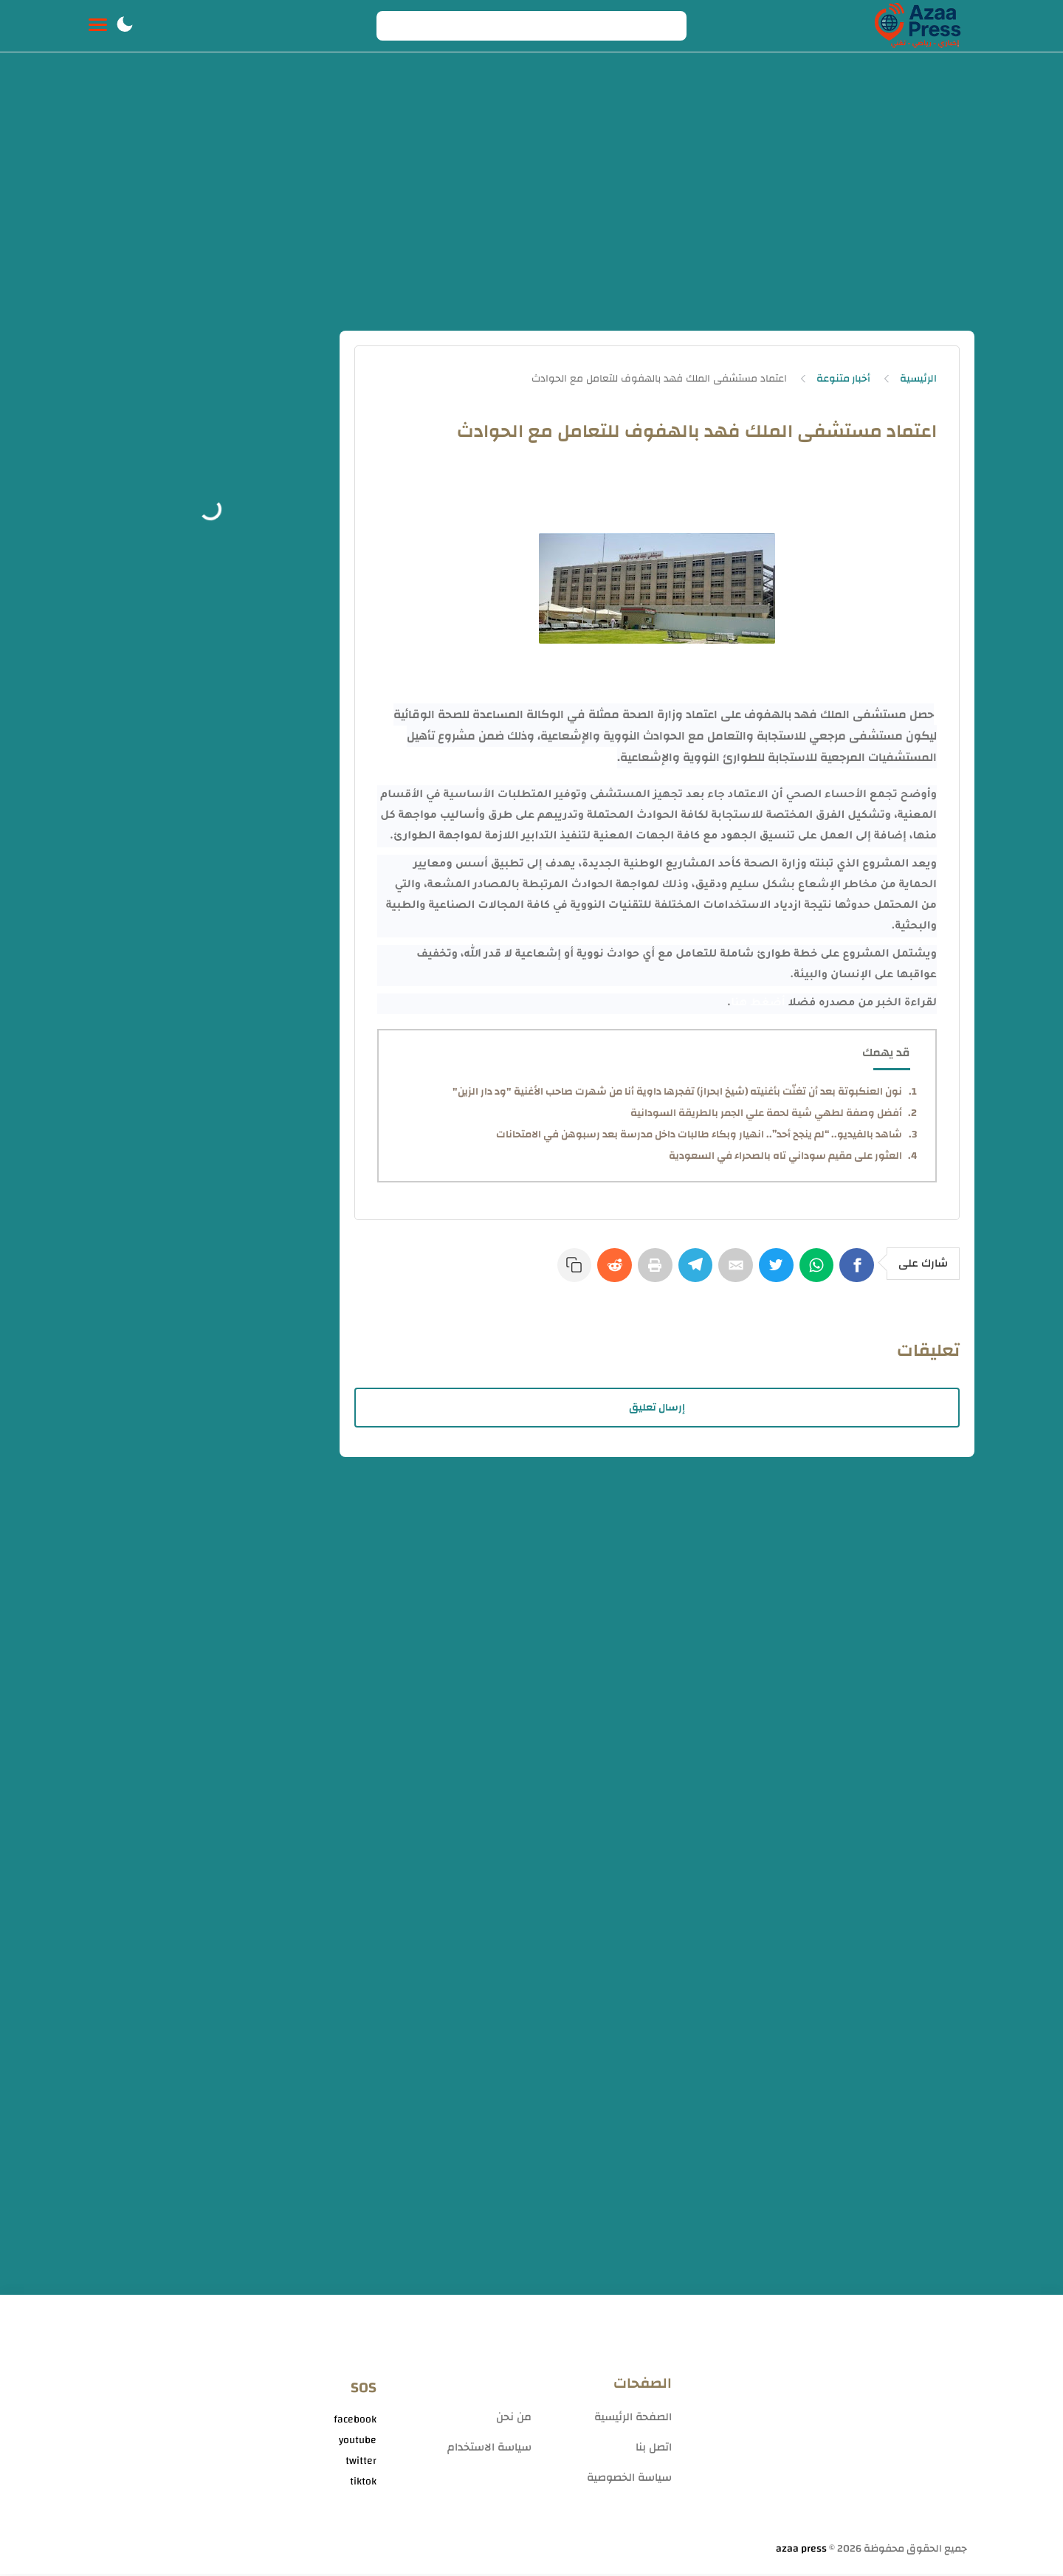 This screenshot has width=1063, height=2576. What do you see at coordinates (686, 1272) in the screenshot?
I see `[Telegram]` at bounding box center [686, 1272].